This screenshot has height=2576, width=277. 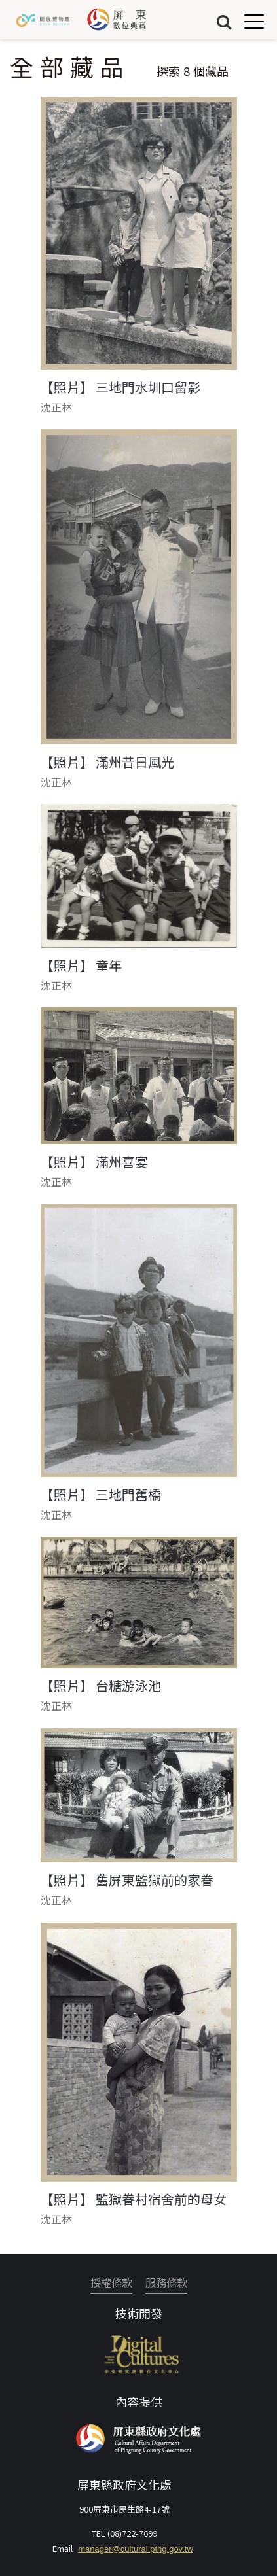 I want to click on 【照片】 滿州喜宴, so click(x=94, y=1162).